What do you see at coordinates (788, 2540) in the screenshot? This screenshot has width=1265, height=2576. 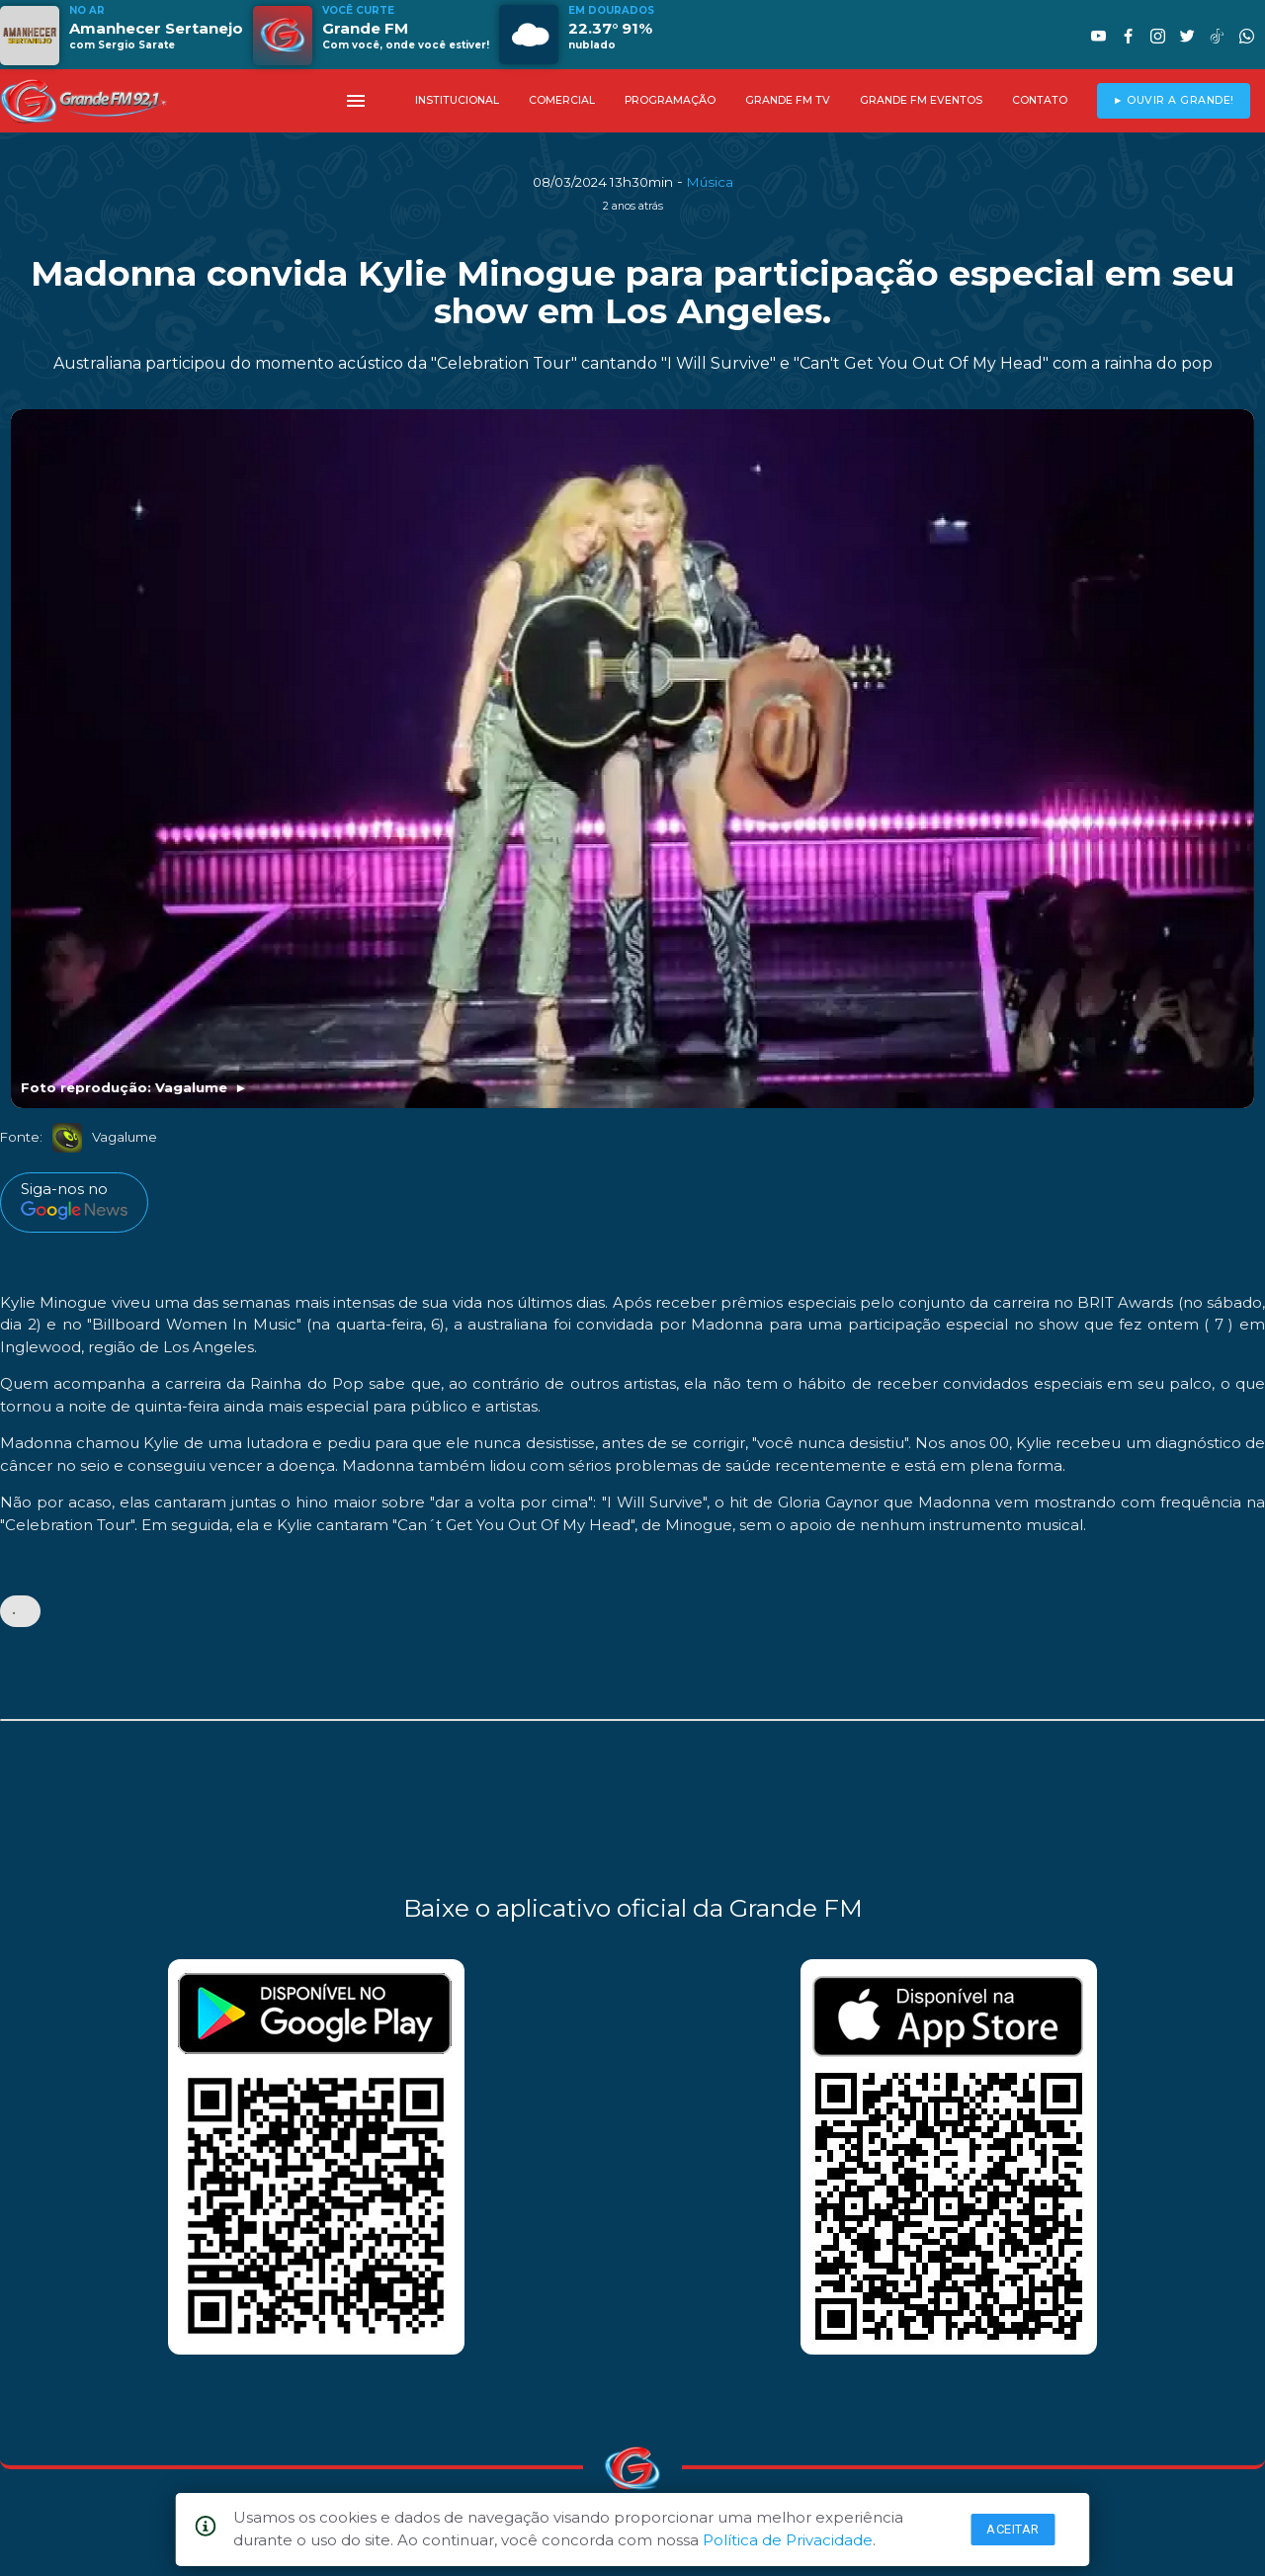 I see `Política de Privacidade` at bounding box center [788, 2540].